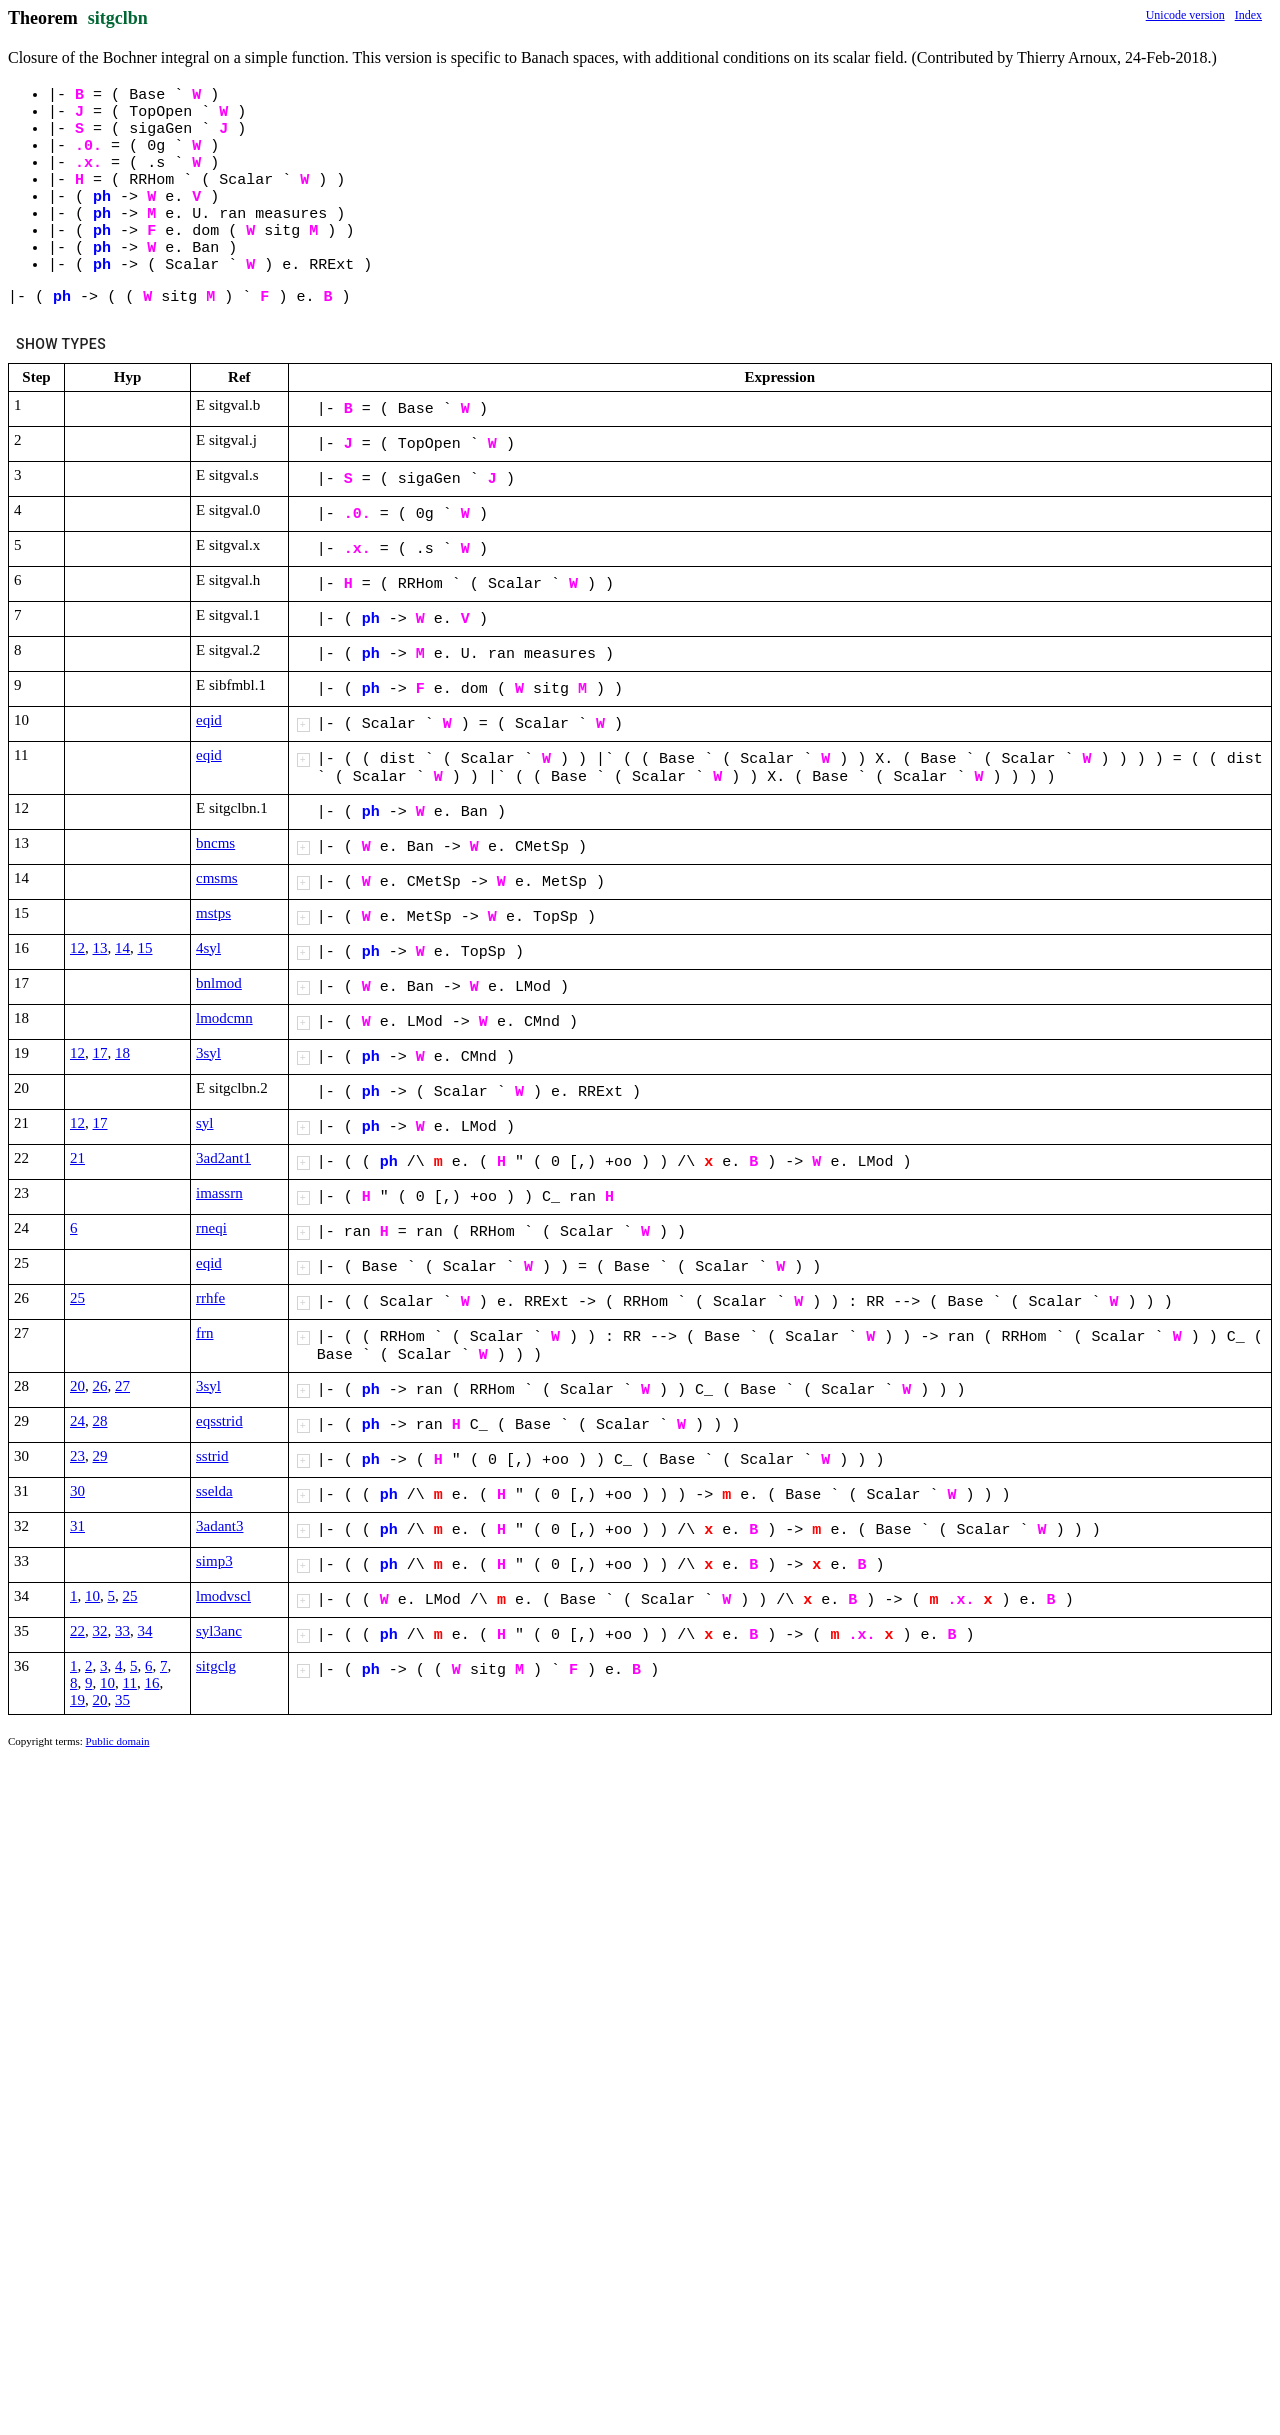 The width and height of the screenshot is (1280, 2435). Describe the element at coordinates (122, 1386) in the screenshot. I see `27` at that location.